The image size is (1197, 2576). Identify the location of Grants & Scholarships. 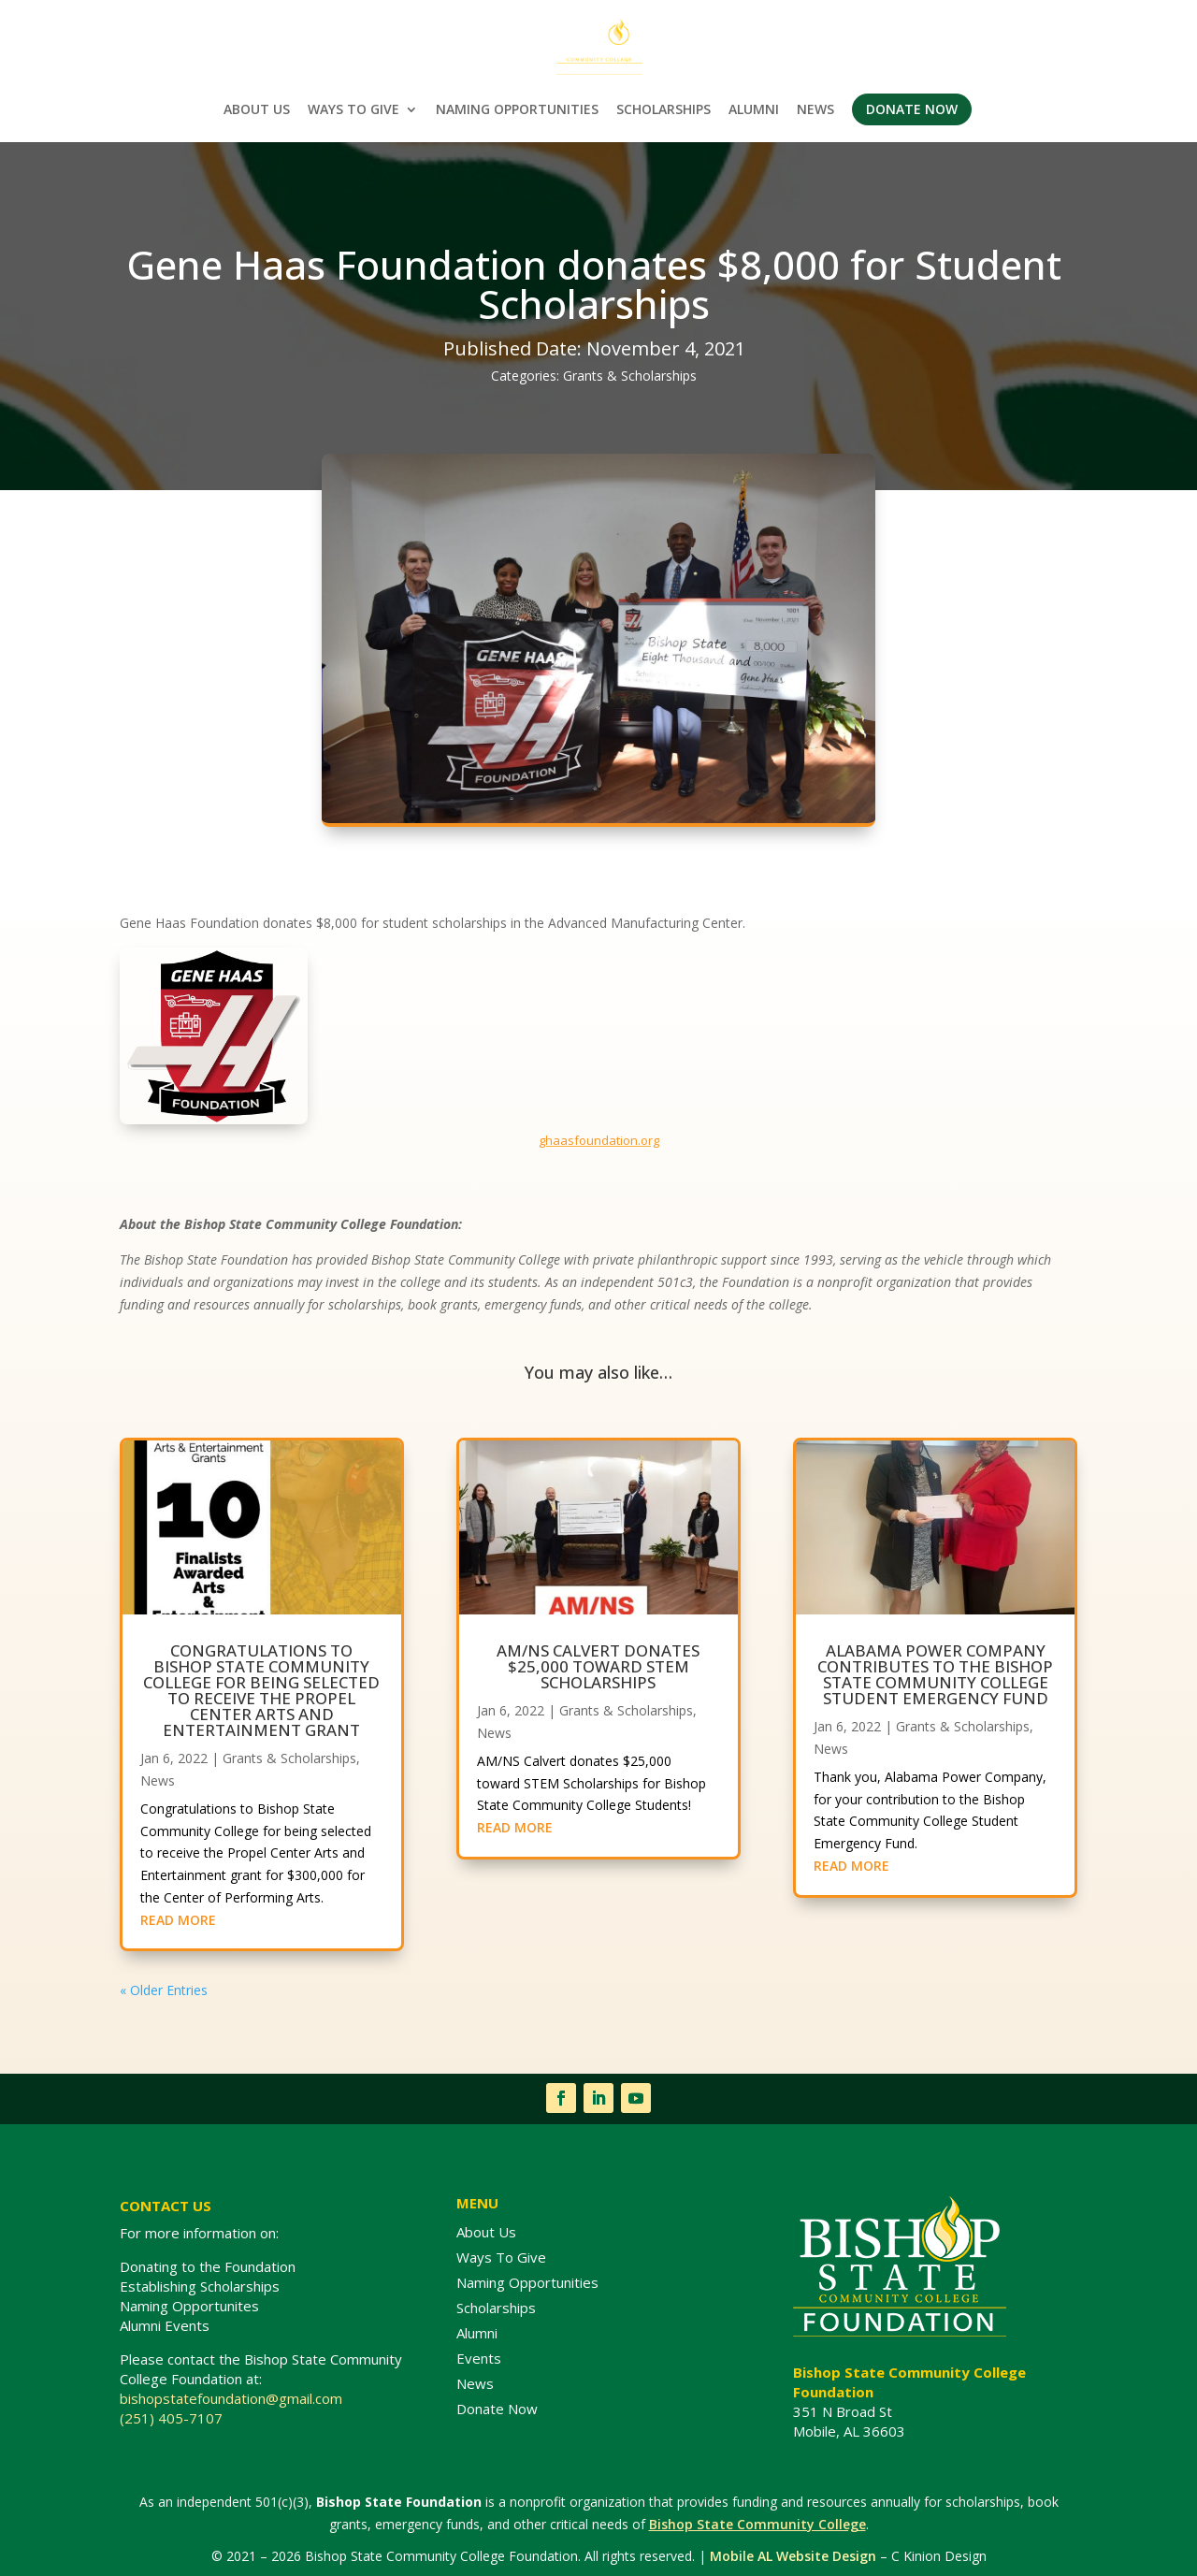
(630, 375).